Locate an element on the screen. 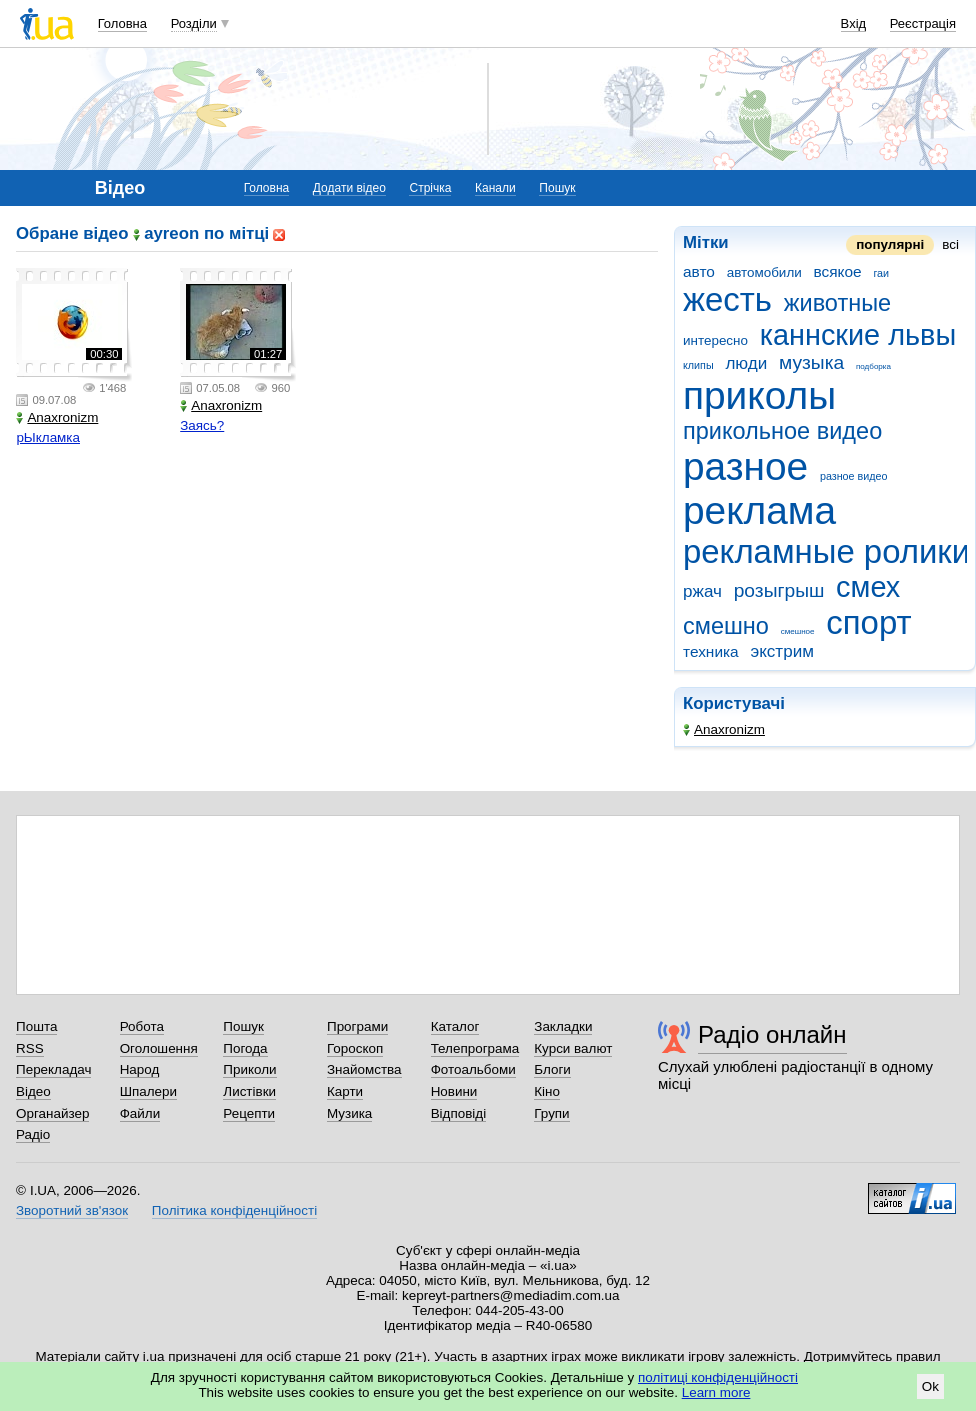 The height and width of the screenshot is (1411, 976). смешное is located at coordinates (798, 631).